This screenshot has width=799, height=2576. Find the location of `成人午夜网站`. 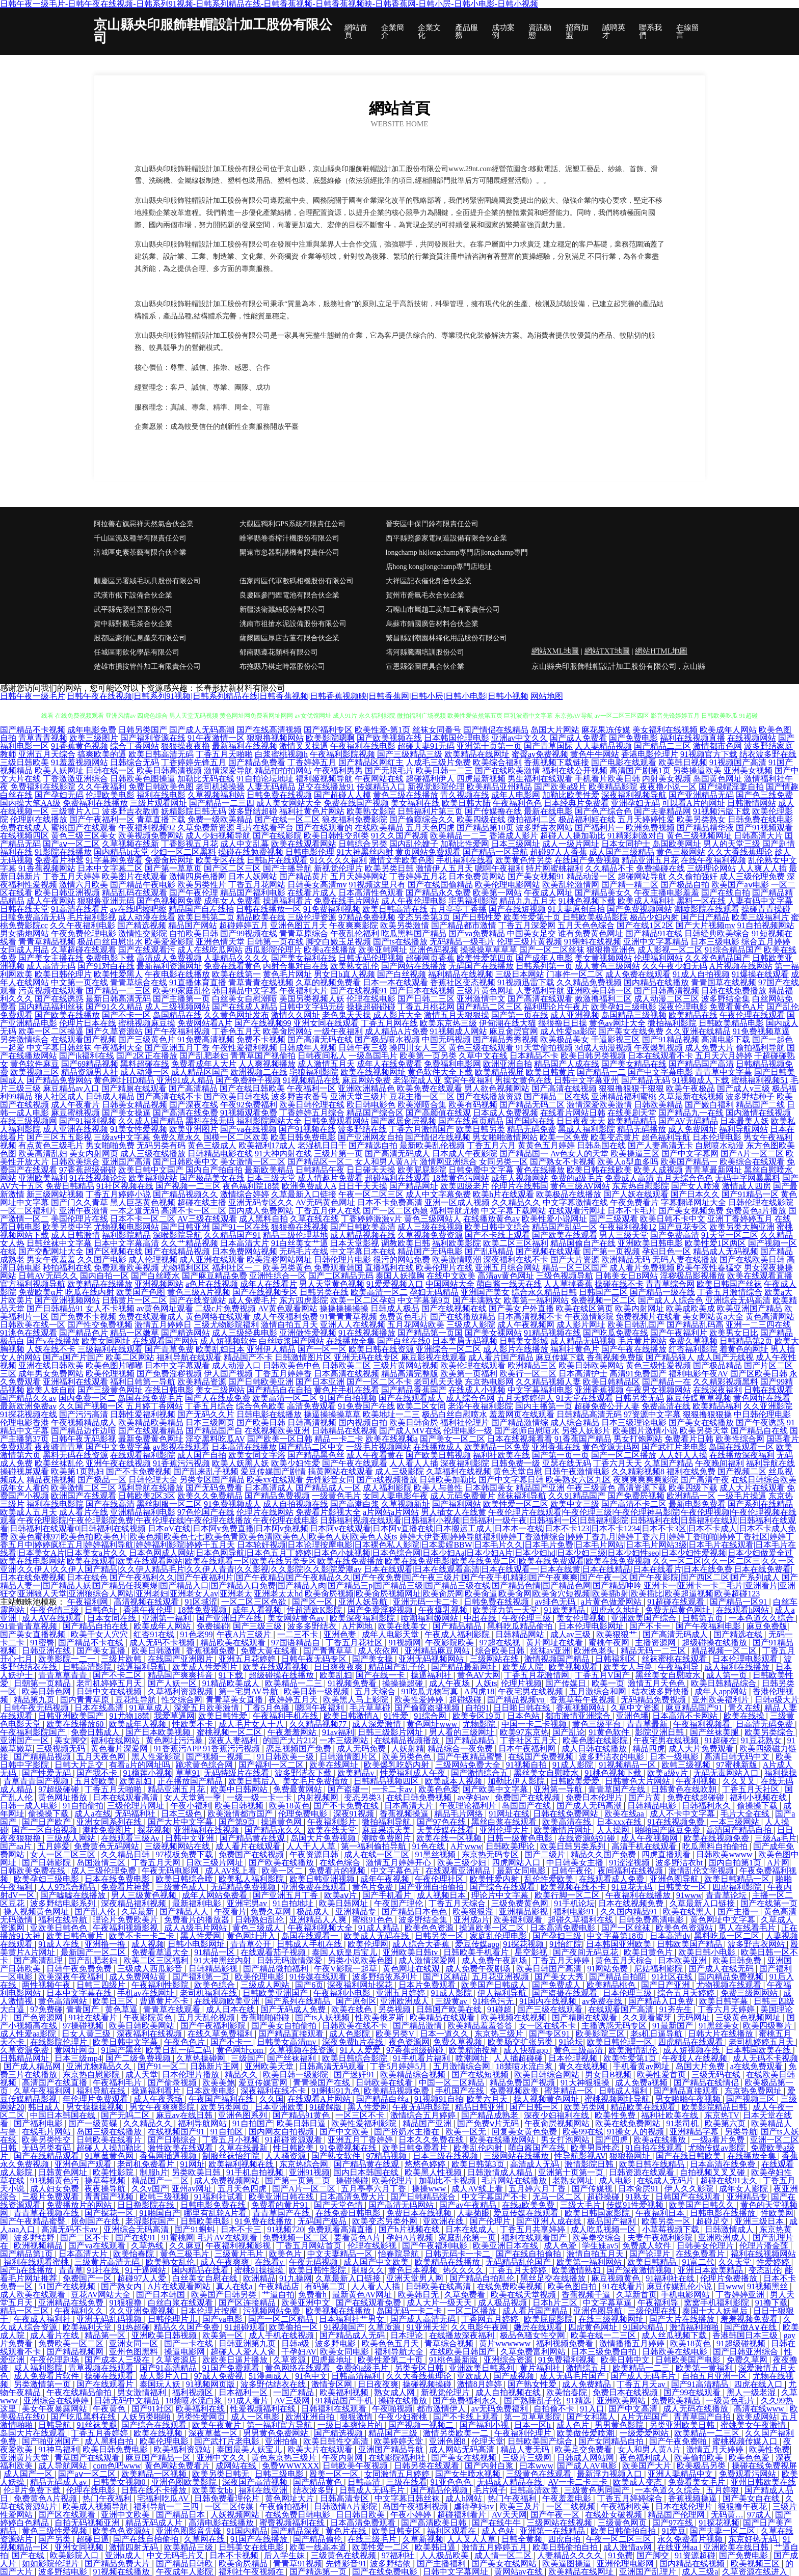

成人午夜网站 is located at coordinates (50, 901).